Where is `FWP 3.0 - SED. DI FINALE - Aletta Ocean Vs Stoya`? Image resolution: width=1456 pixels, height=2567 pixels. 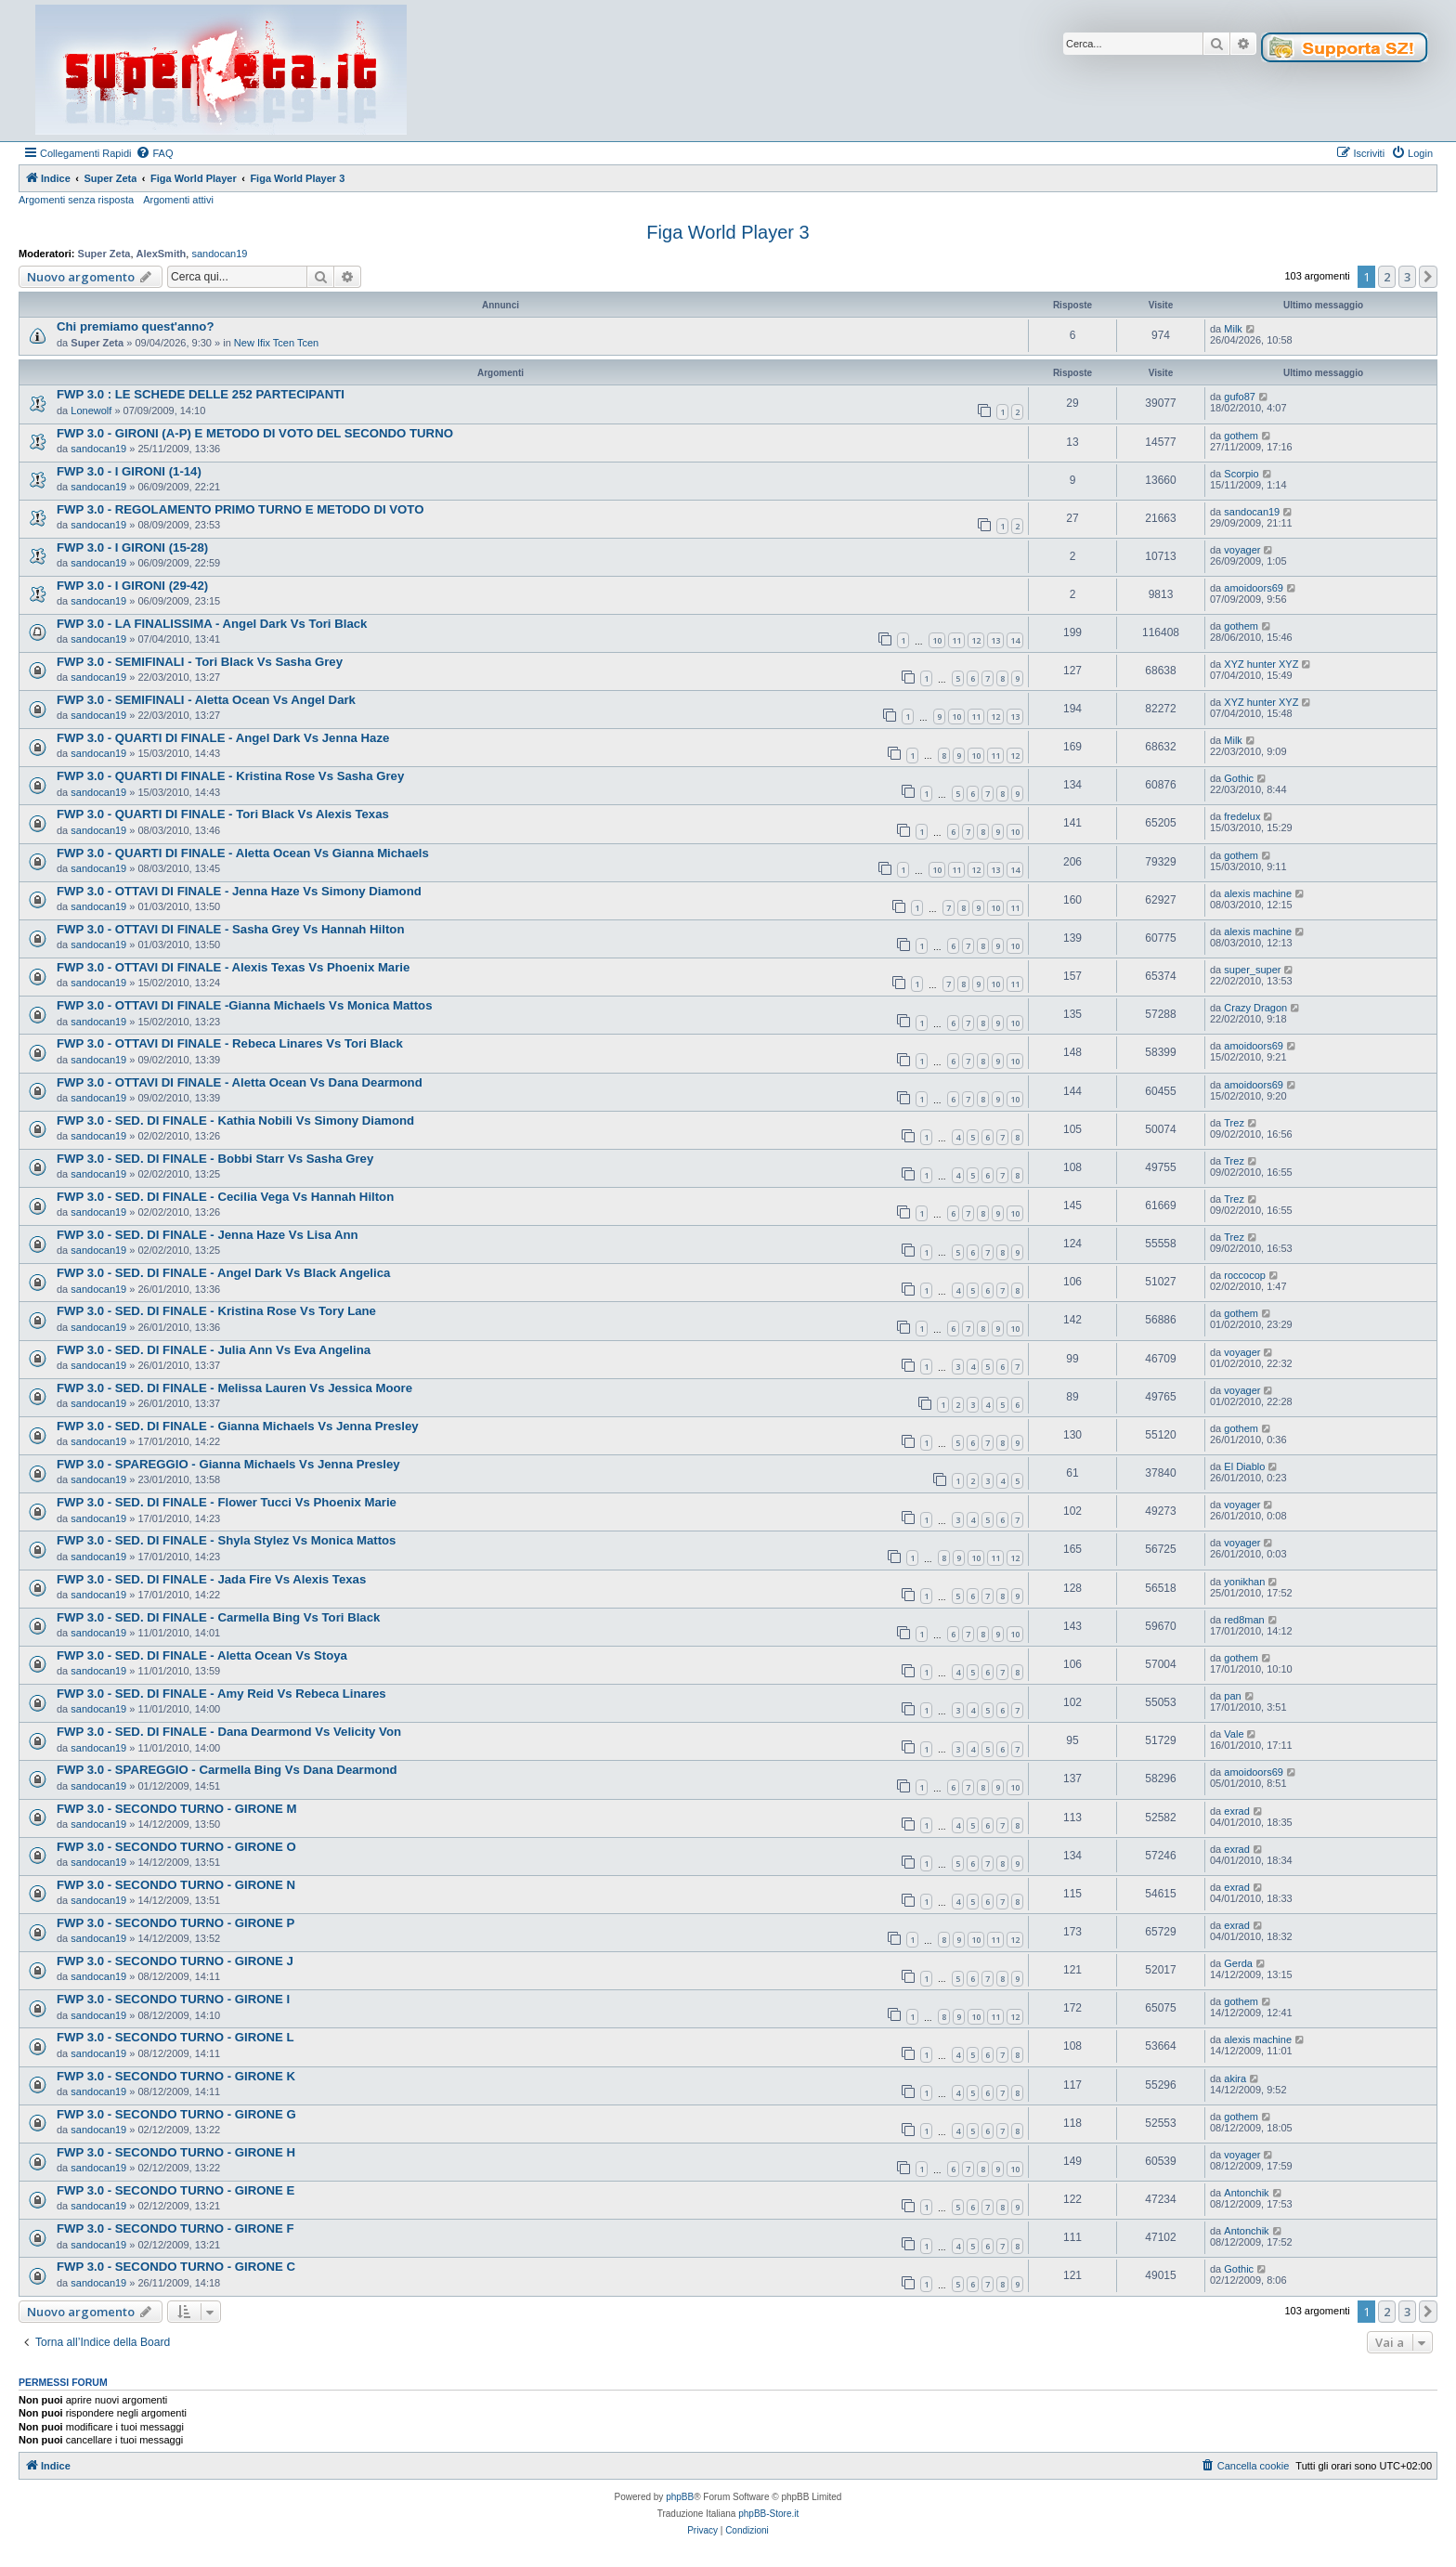
FWP 3.0 - SED. DI FINALE - Aletta Ocean Vs Stoya is located at coordinates (202, 1655).